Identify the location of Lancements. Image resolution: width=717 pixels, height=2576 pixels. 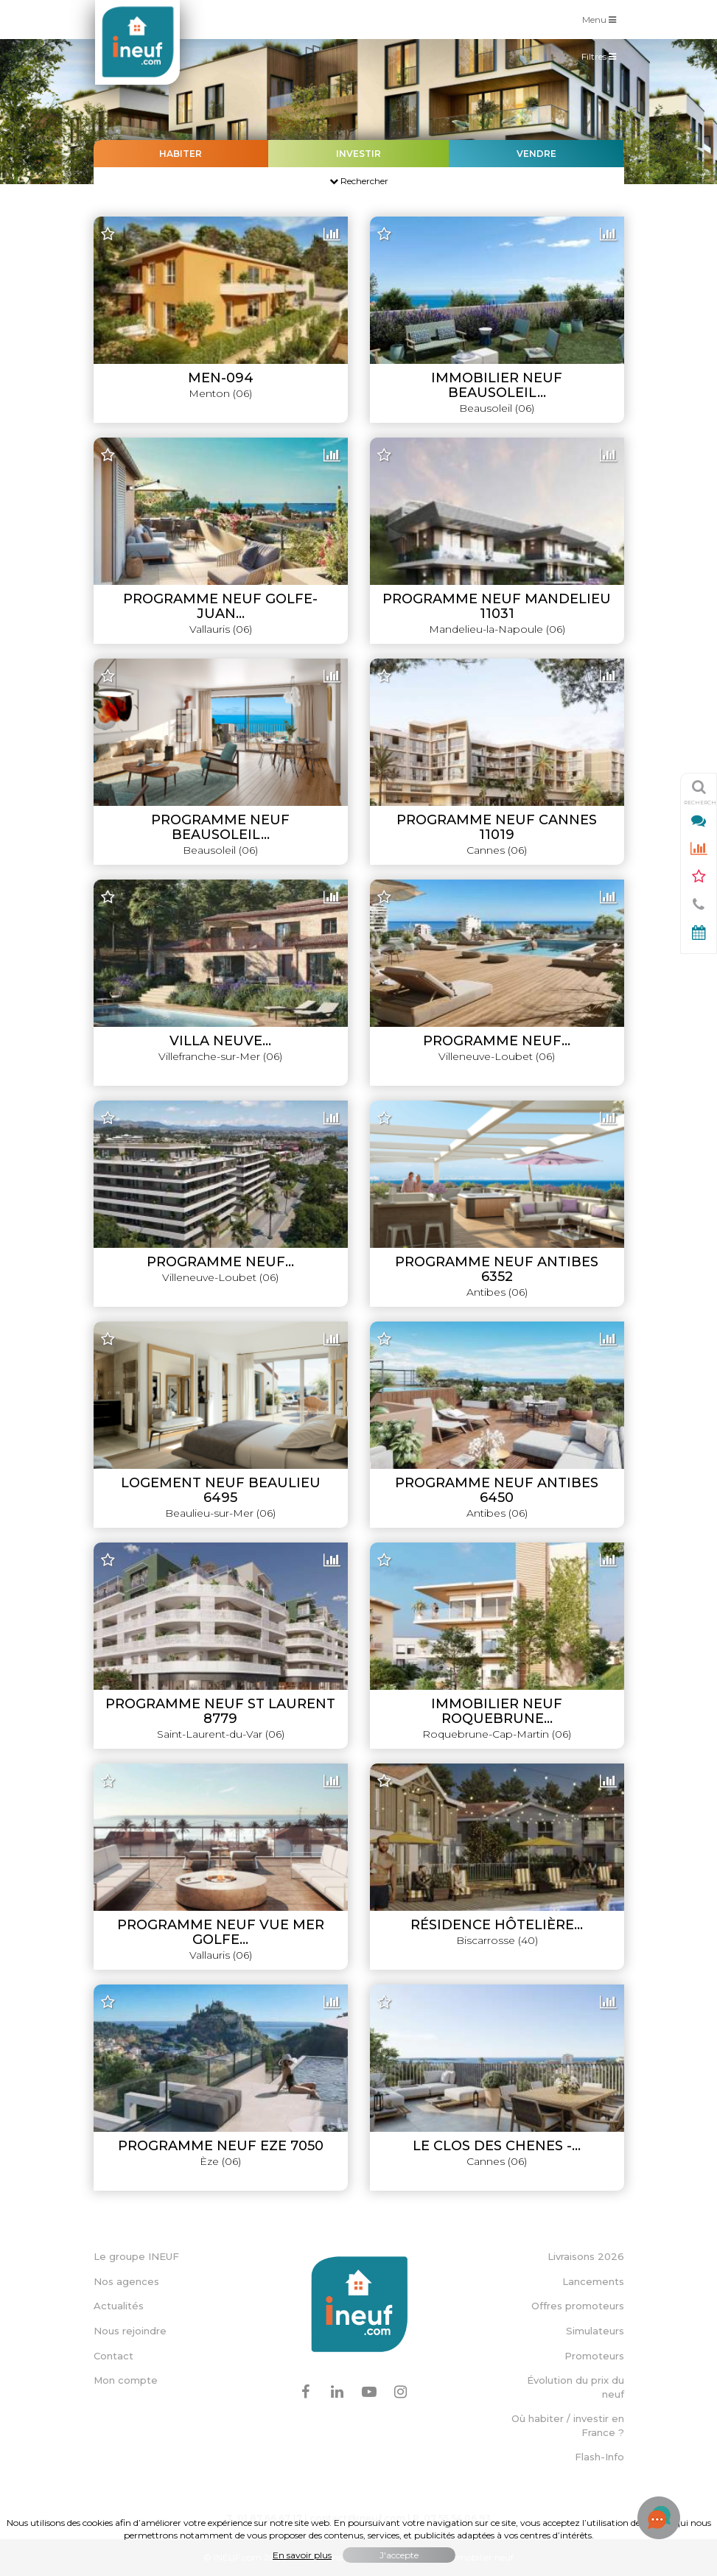
(593, 2281).